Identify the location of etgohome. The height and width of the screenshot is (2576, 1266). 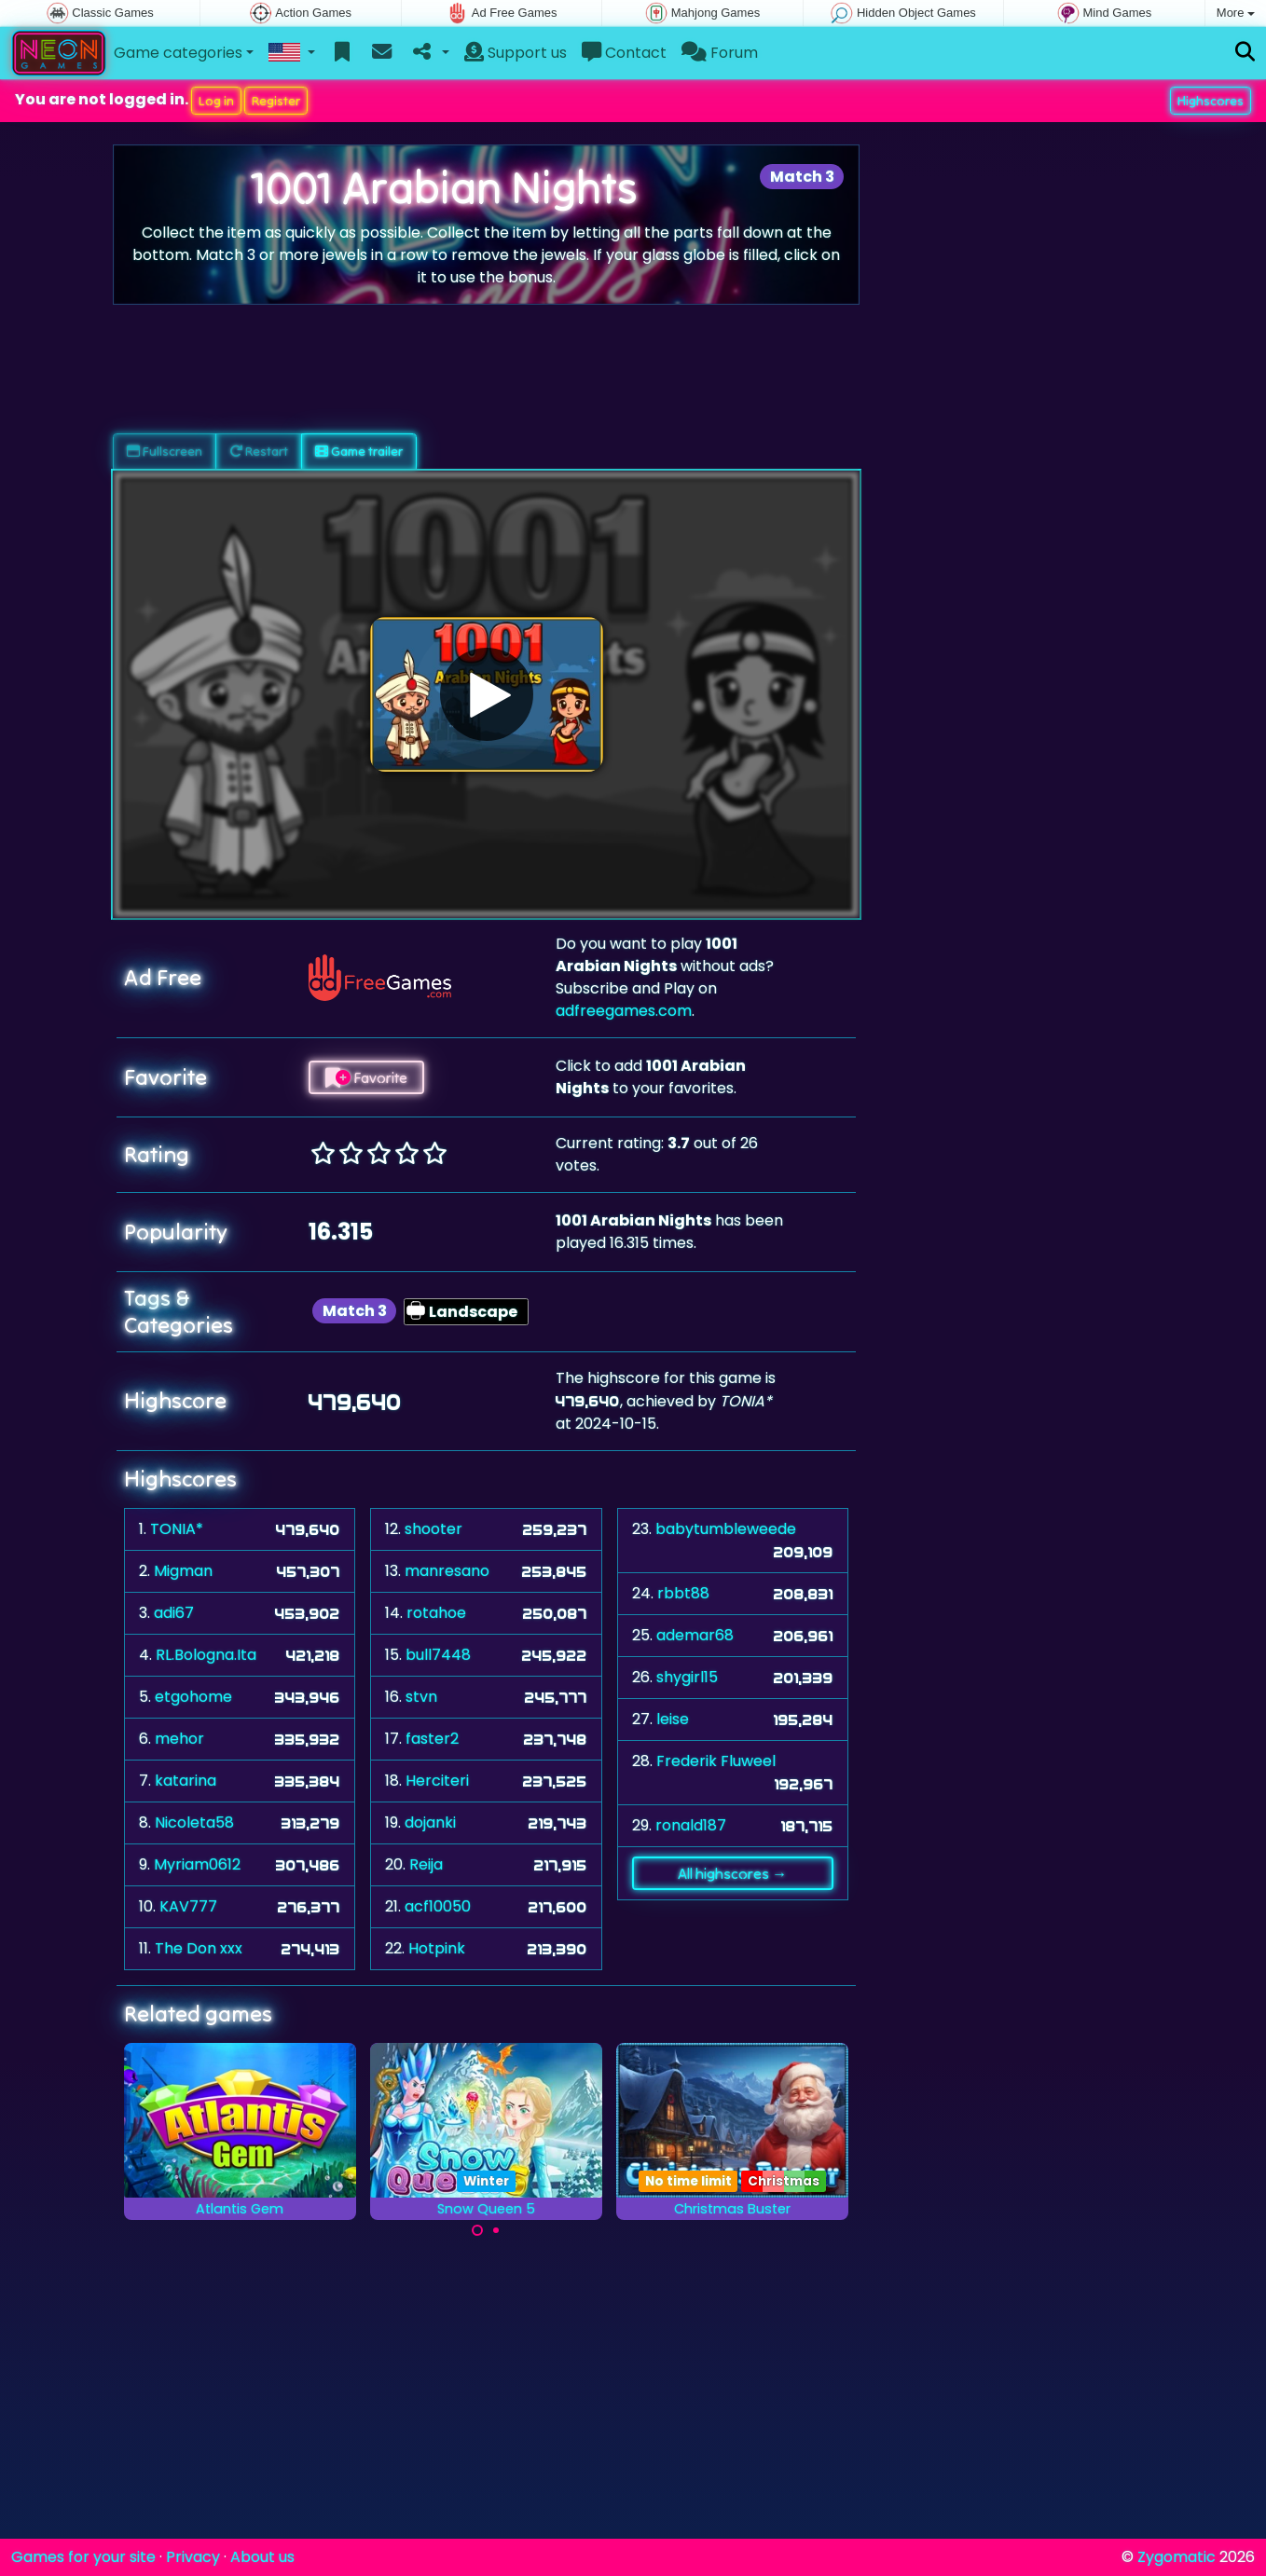
(193, 1696).